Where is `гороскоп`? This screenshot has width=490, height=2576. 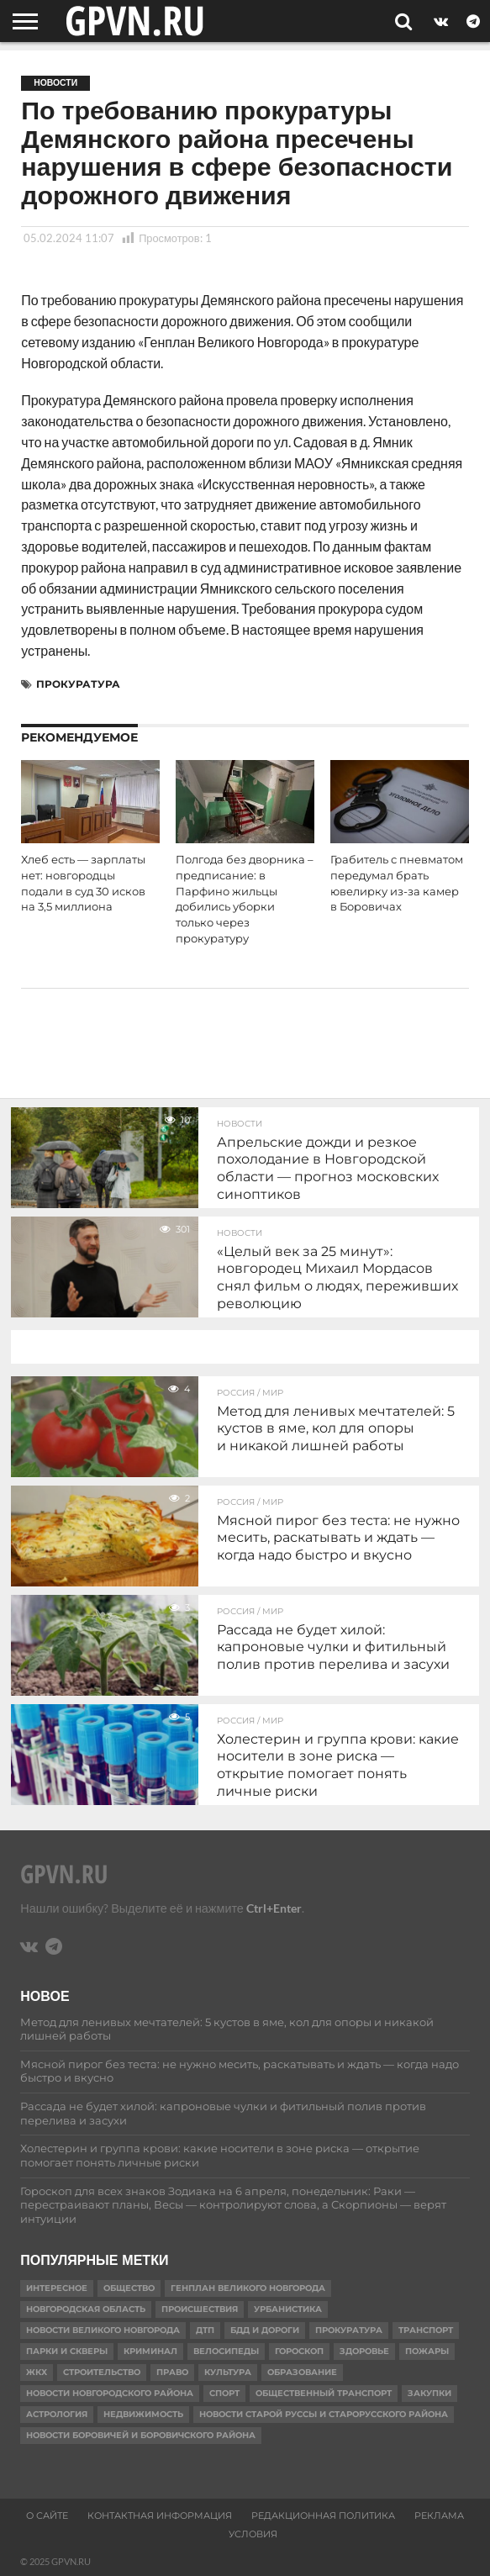 гороскоп is located at coordinates (299, 2351).